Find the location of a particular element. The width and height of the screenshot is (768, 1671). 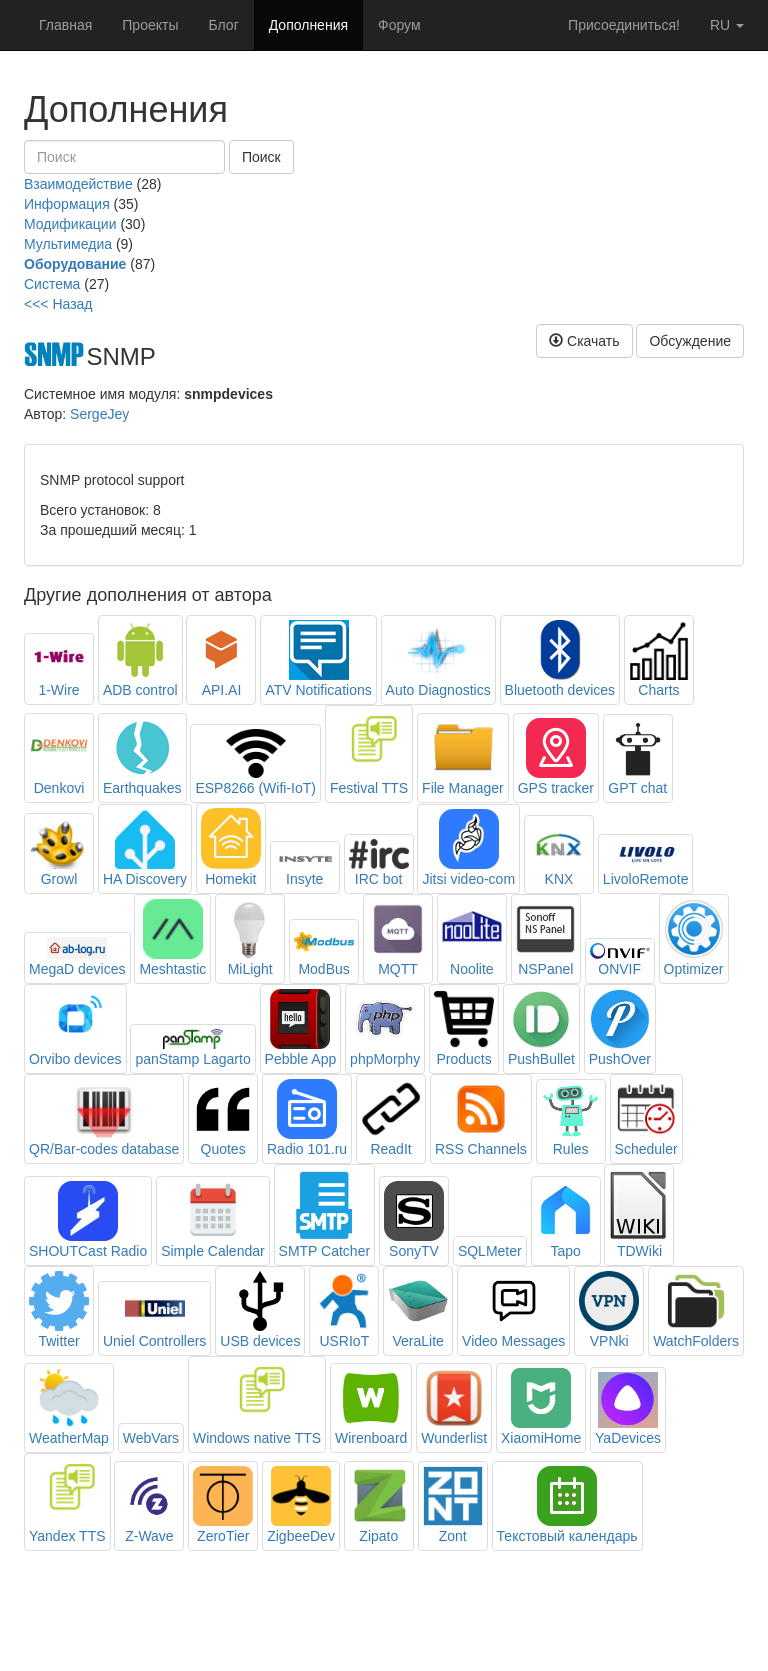

Присоединиться! is located at coordinates (624, 25).